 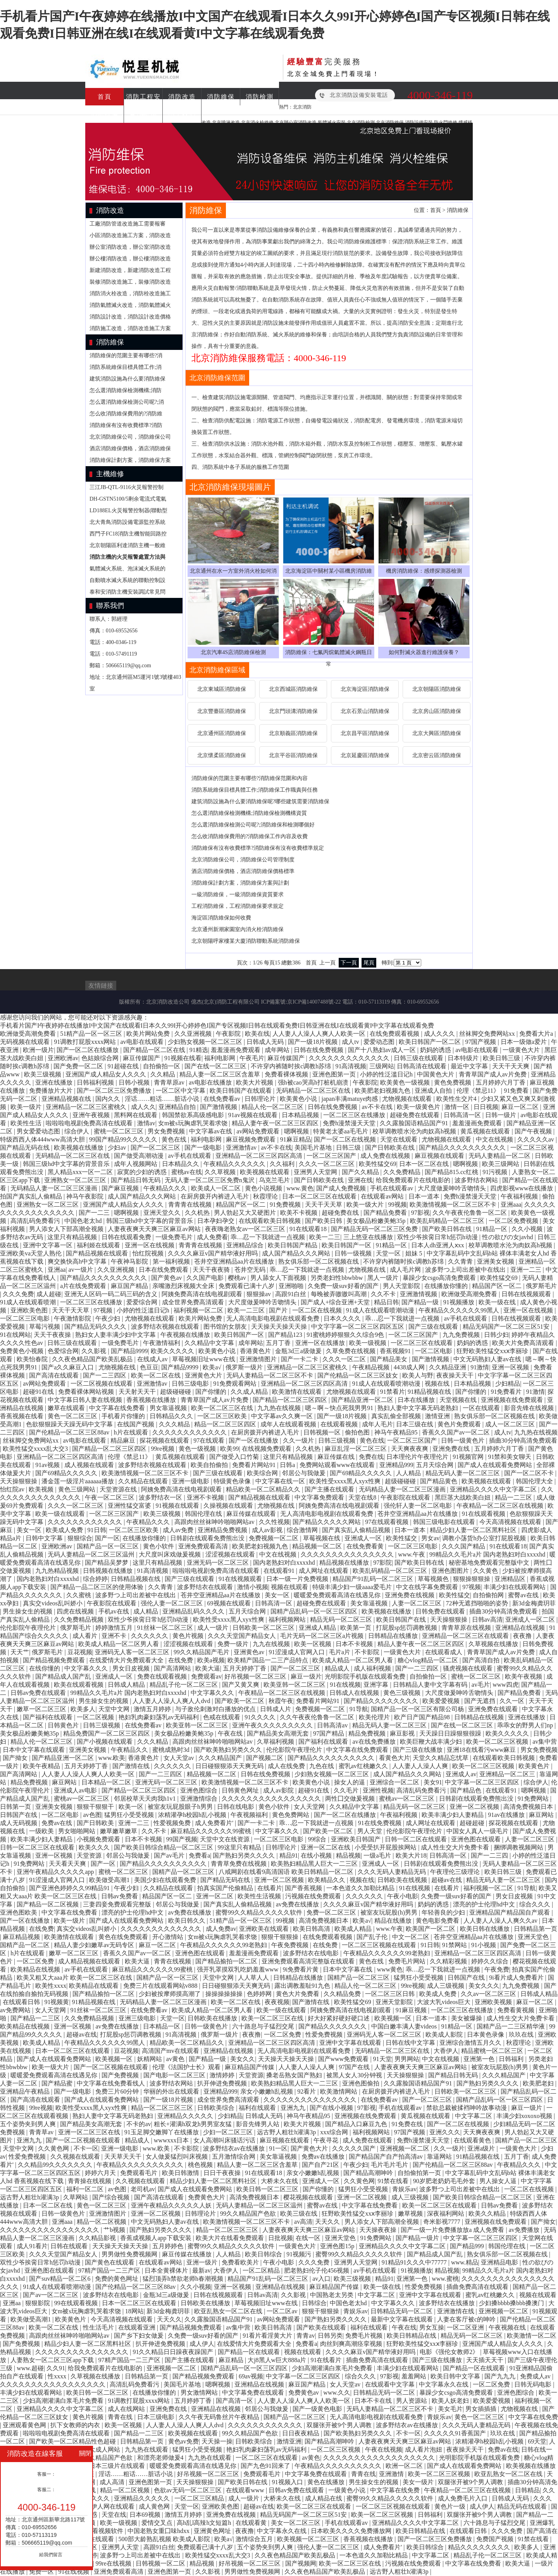 What do you see at coordinates (525, 2229) in the screenshot?
I see `av免费播放` at bounding box center [525, 2229].